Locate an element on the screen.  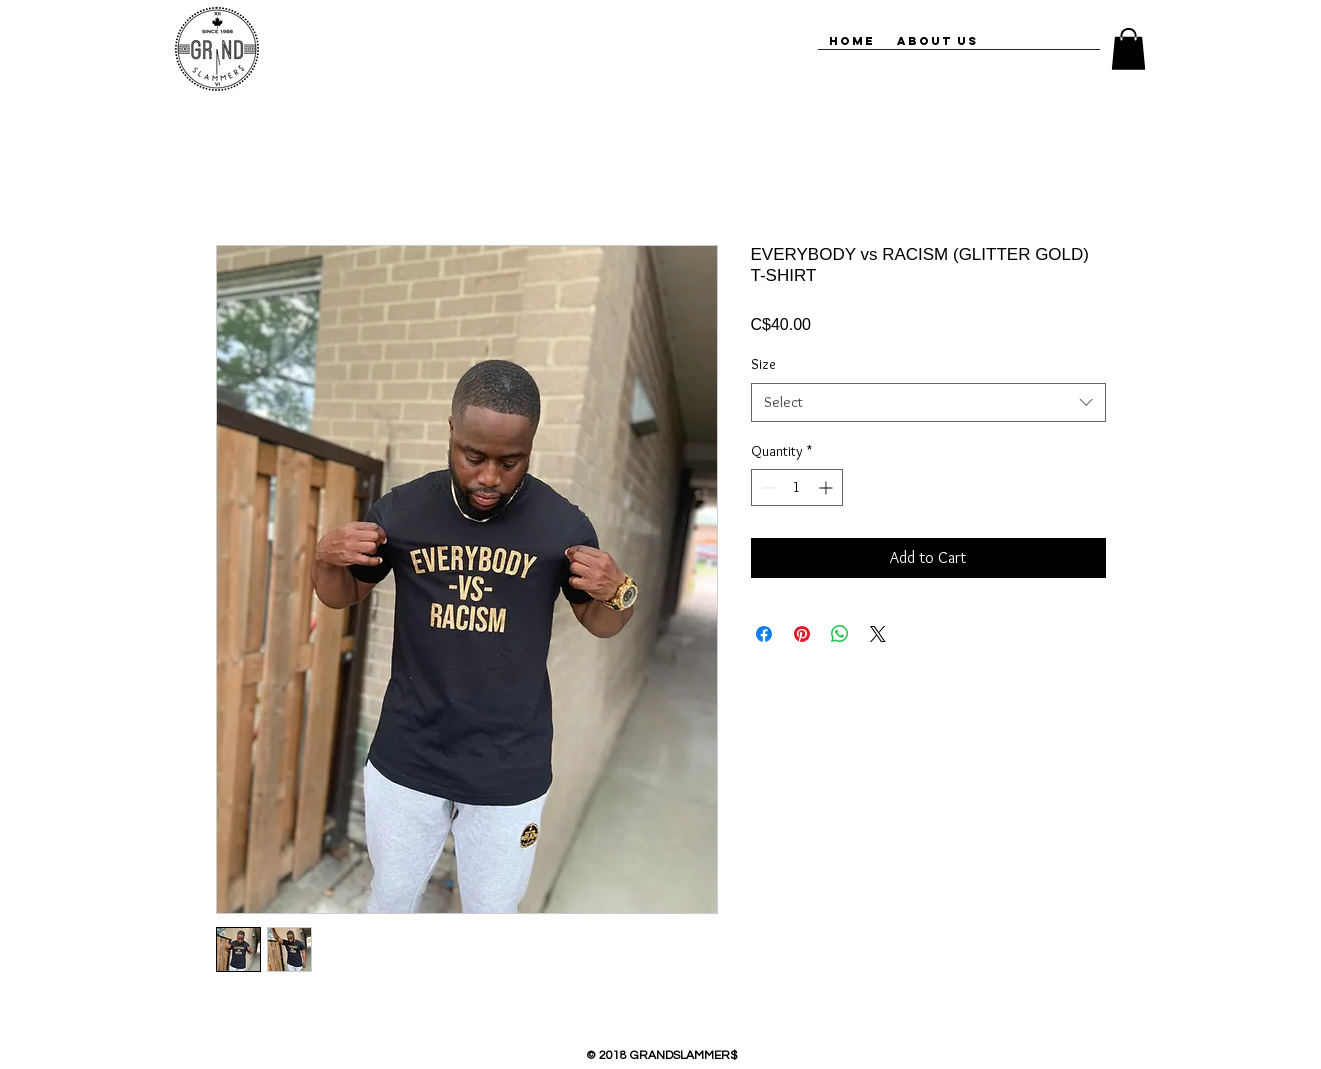
[button] is located at coordinates (1128, 49).